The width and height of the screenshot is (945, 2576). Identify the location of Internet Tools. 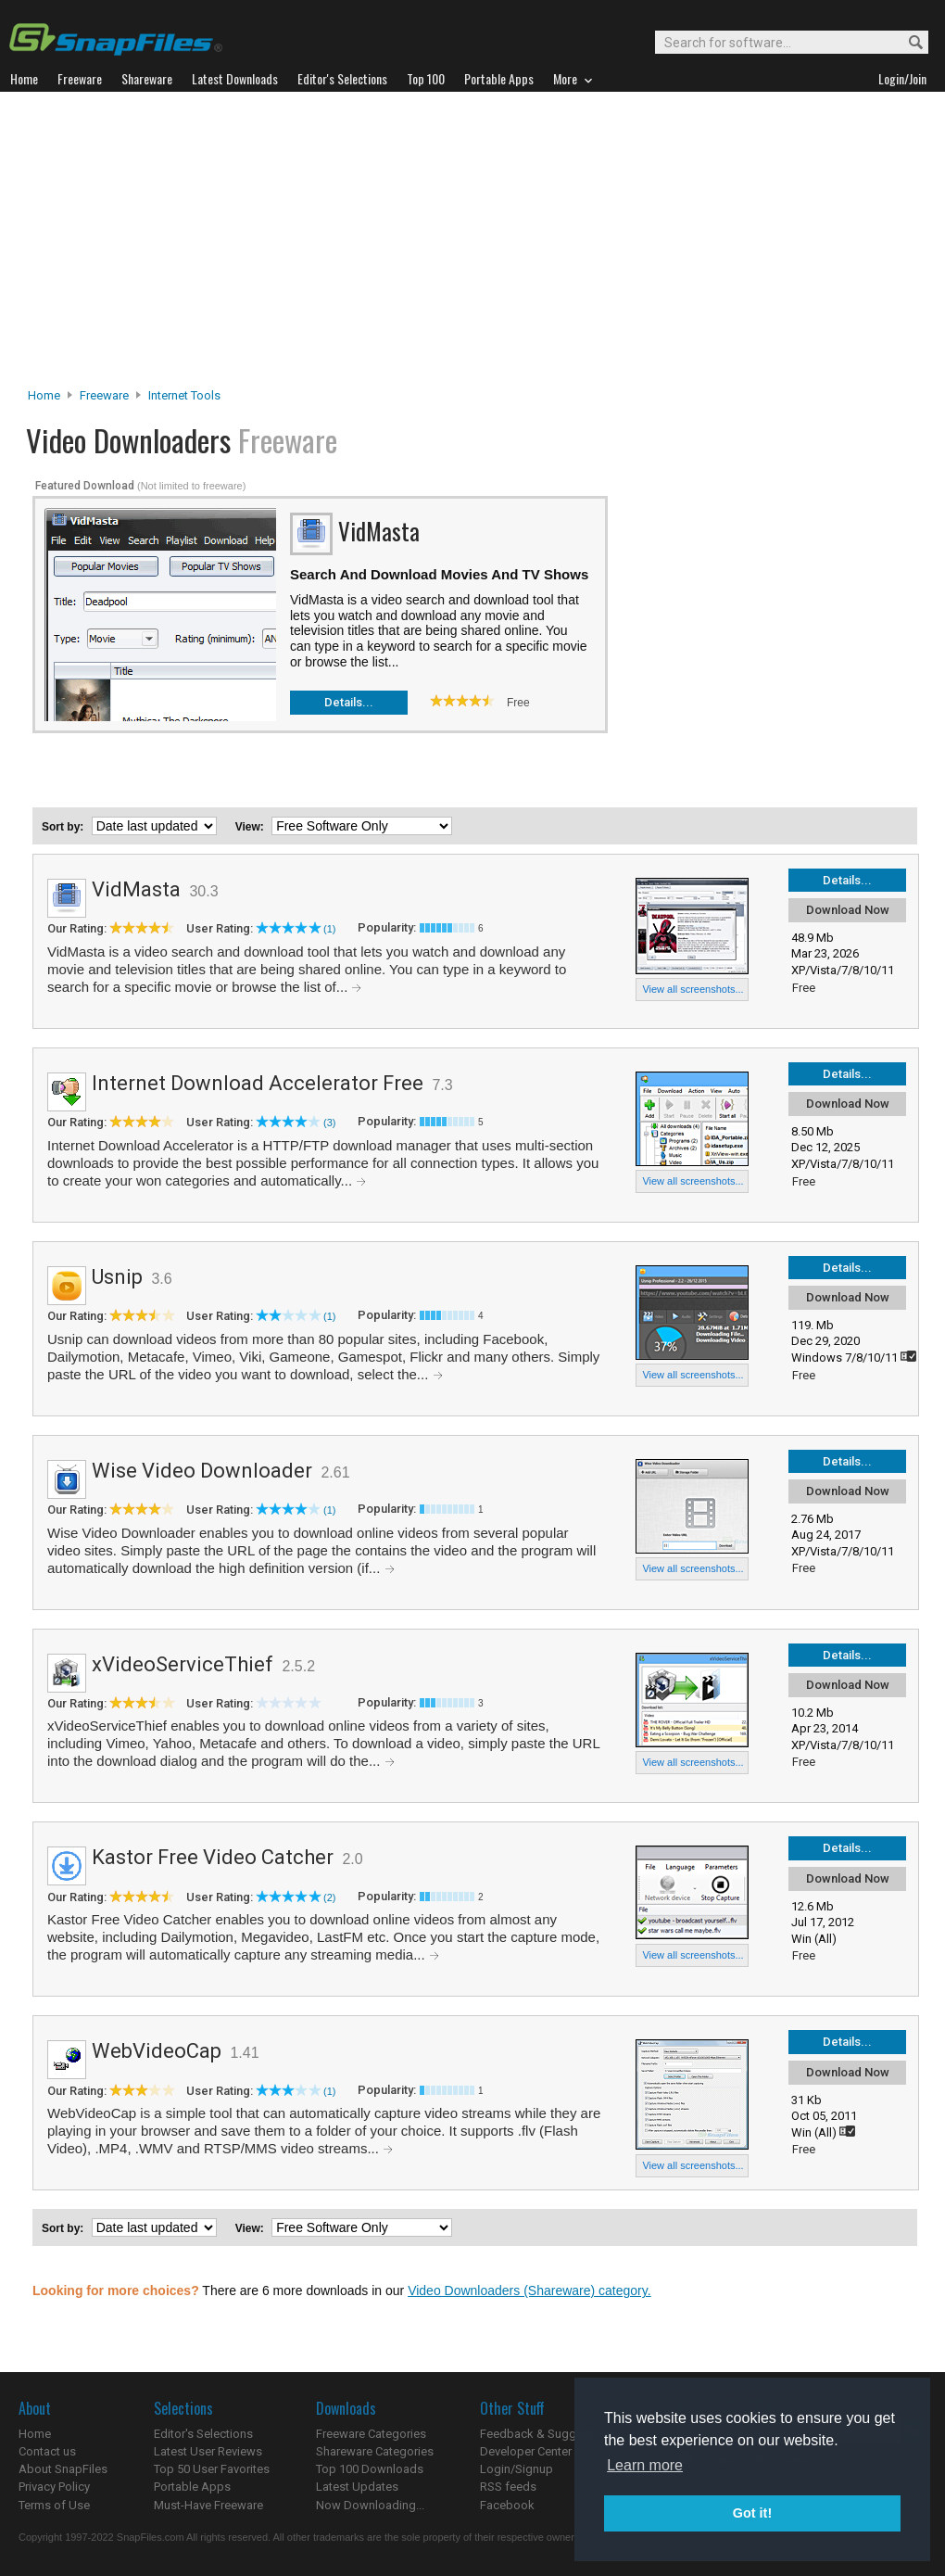
(184, 395).